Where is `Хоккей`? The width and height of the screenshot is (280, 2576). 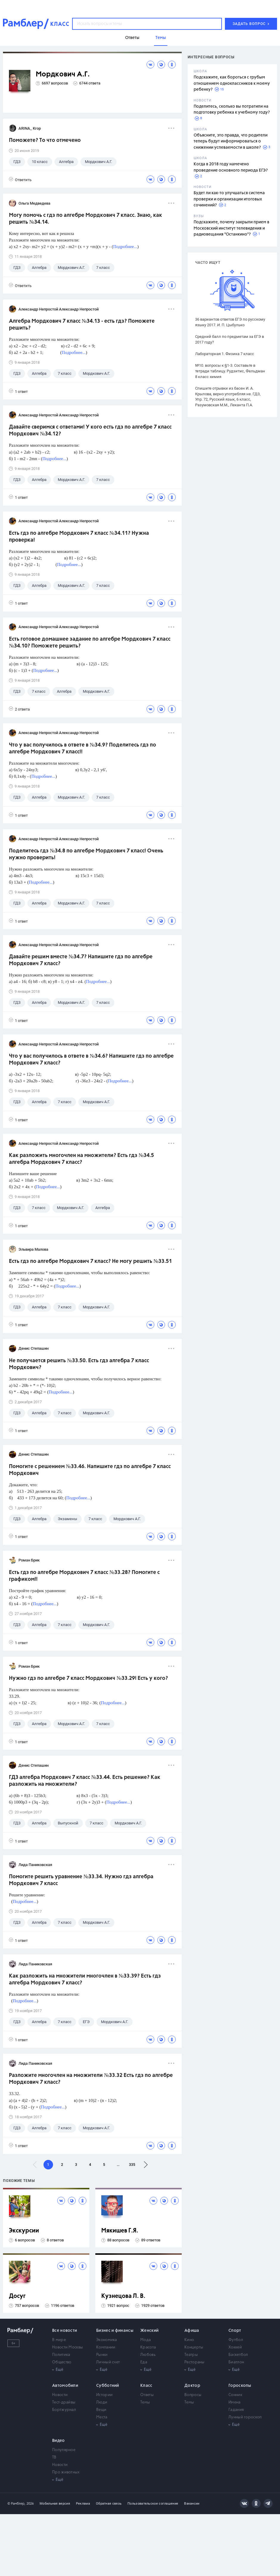 Хоккей is located at coordinates (235, 2347).